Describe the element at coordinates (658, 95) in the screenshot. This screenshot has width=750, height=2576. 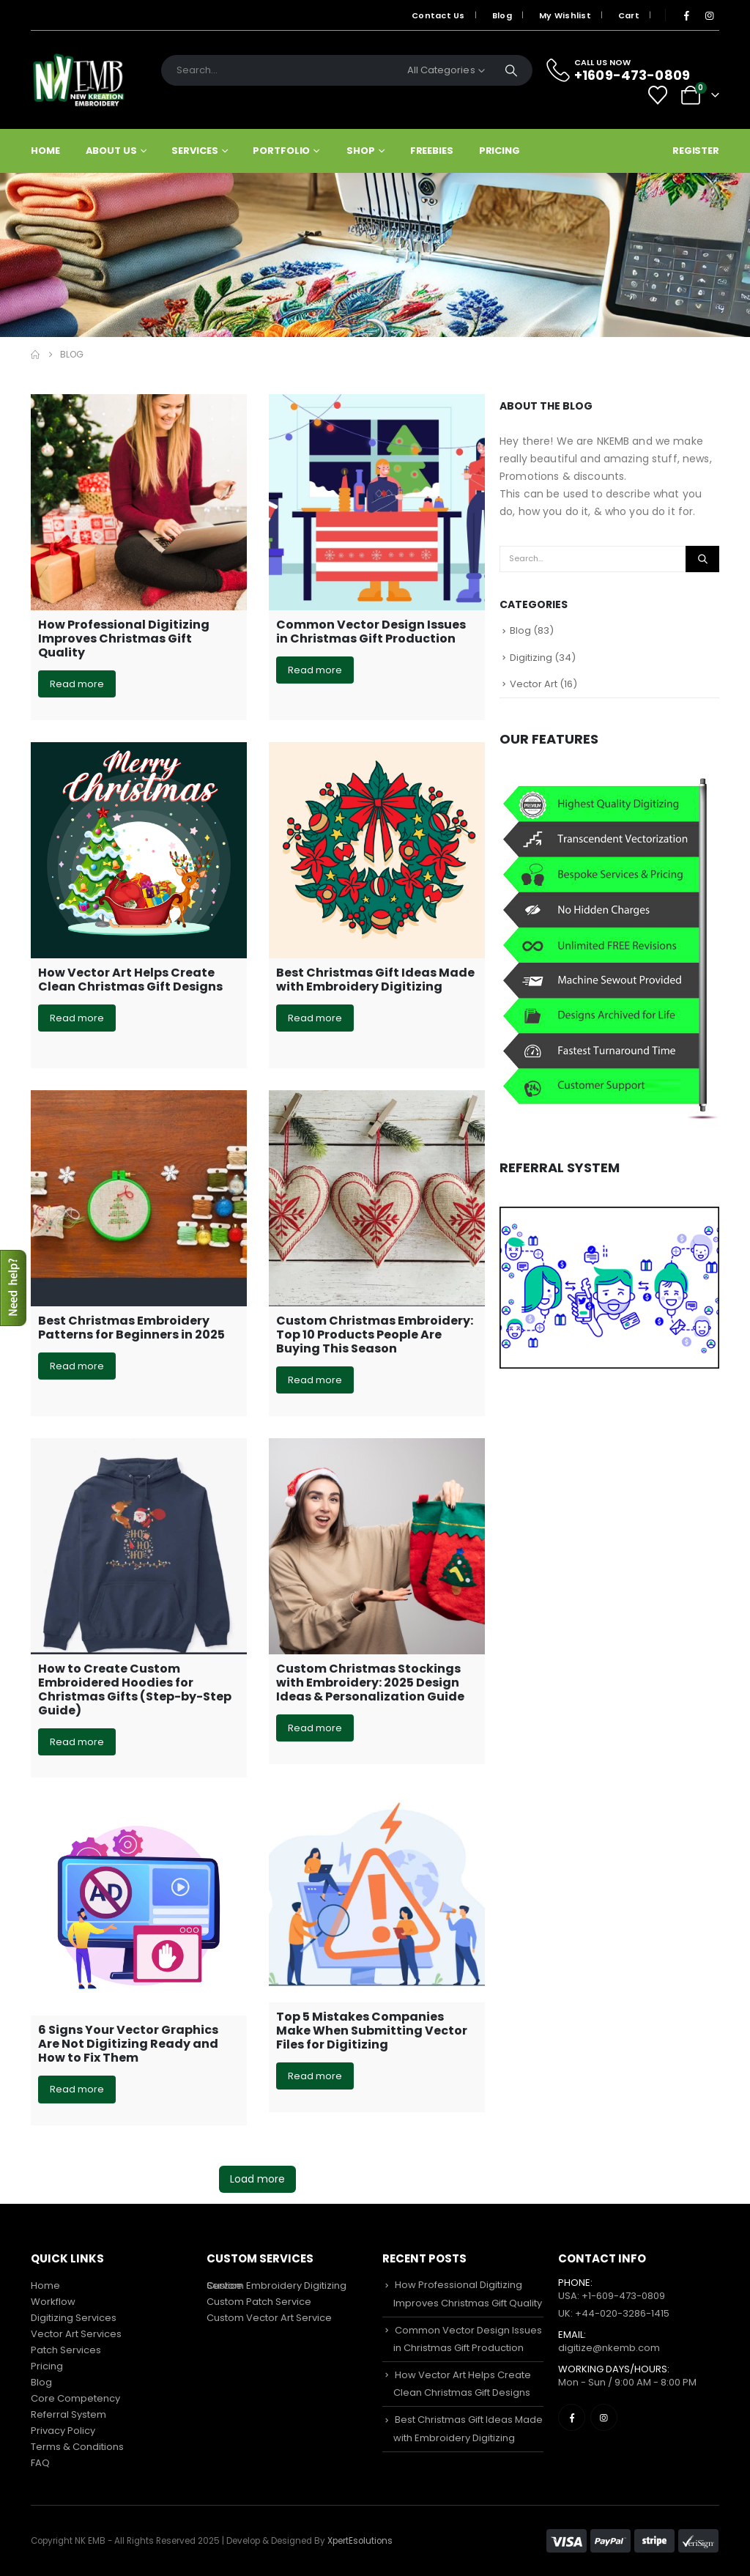
I see `[Wishlist]` at that location.